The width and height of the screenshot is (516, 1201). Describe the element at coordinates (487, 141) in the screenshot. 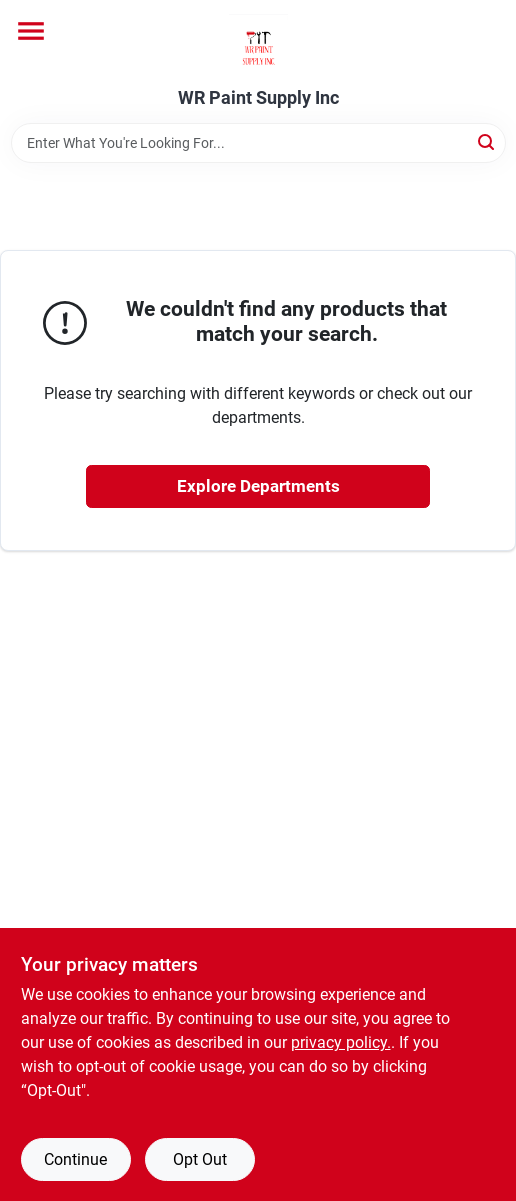

I see `[Search]` at that location.